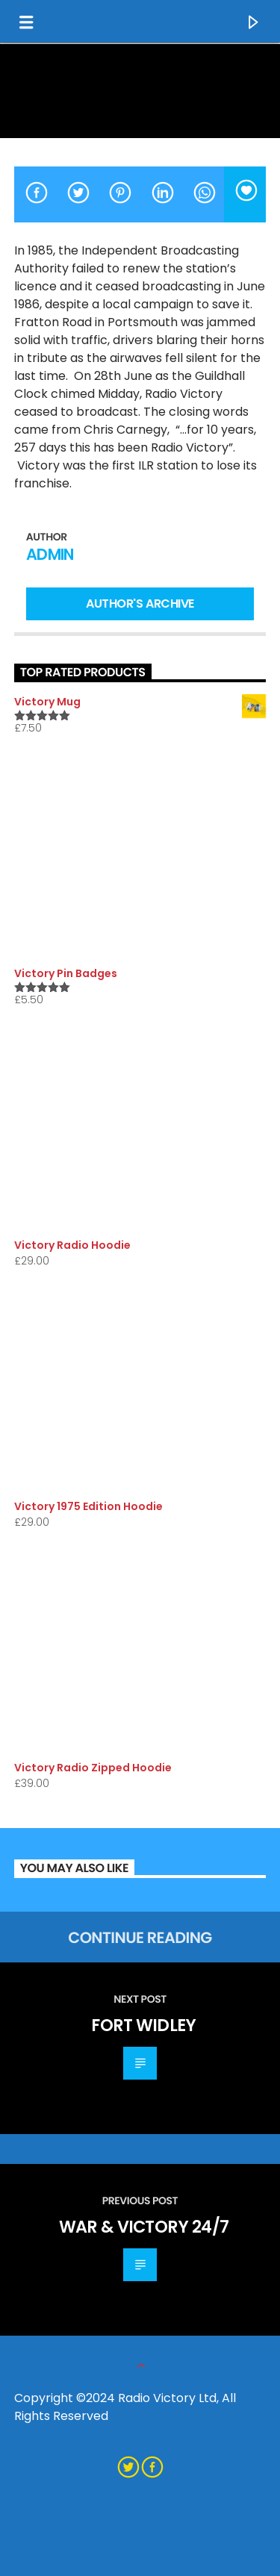  What do you see at coordinates (50, 554) in the screenshot?
I see `admin` at bounding box center [50, 554].